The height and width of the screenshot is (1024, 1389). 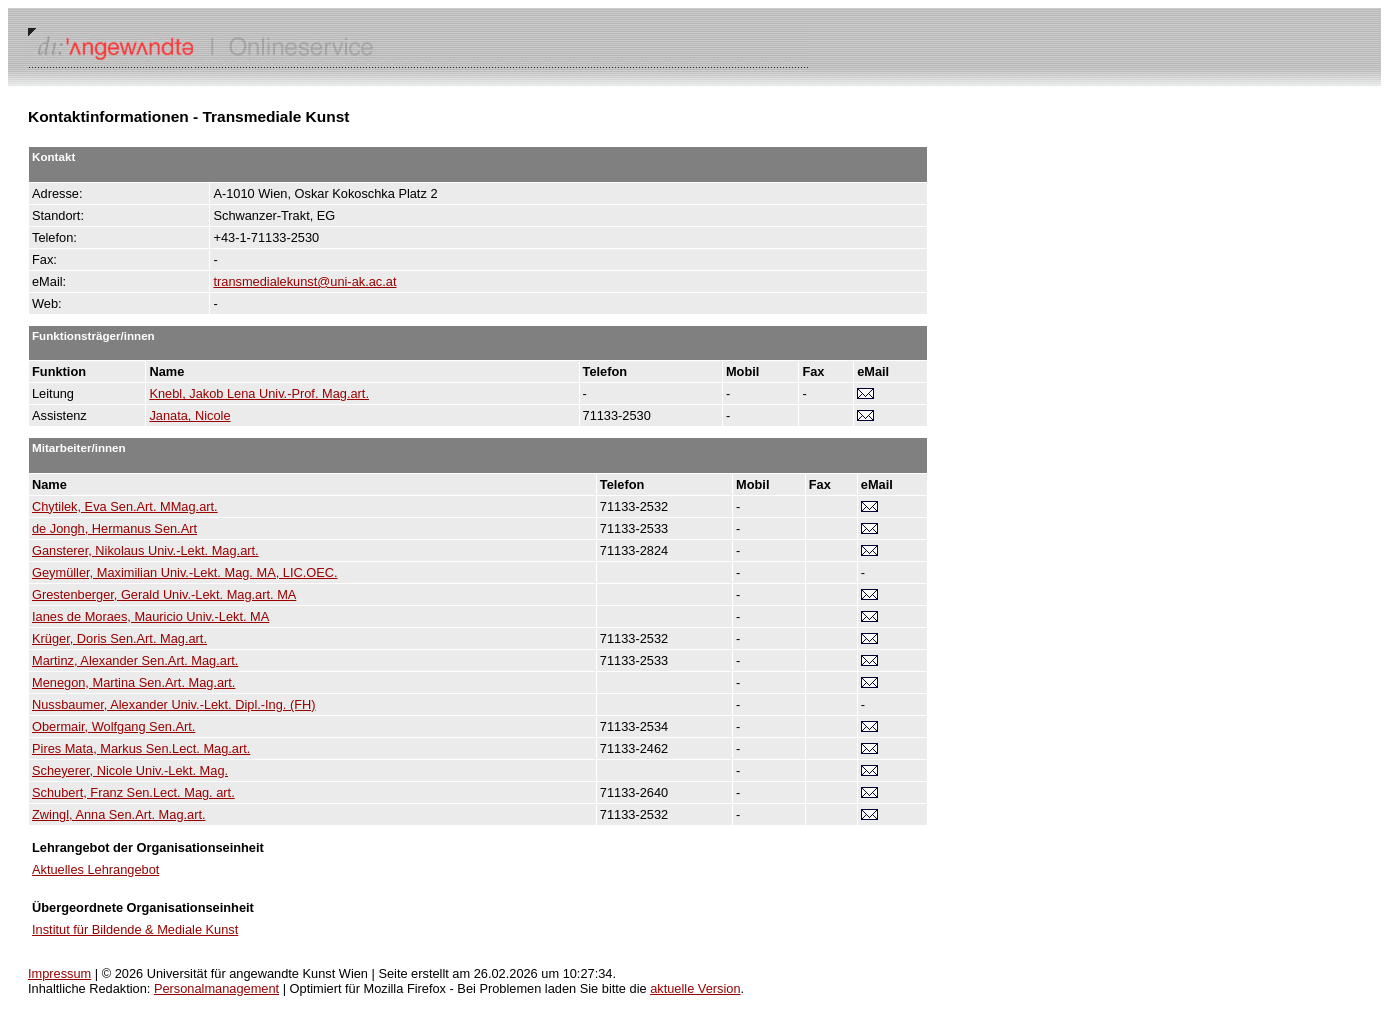 I want to click on Gansterer, Nikolaus Univ.-Lekt. Mag.art., so click(x=145, y=550).